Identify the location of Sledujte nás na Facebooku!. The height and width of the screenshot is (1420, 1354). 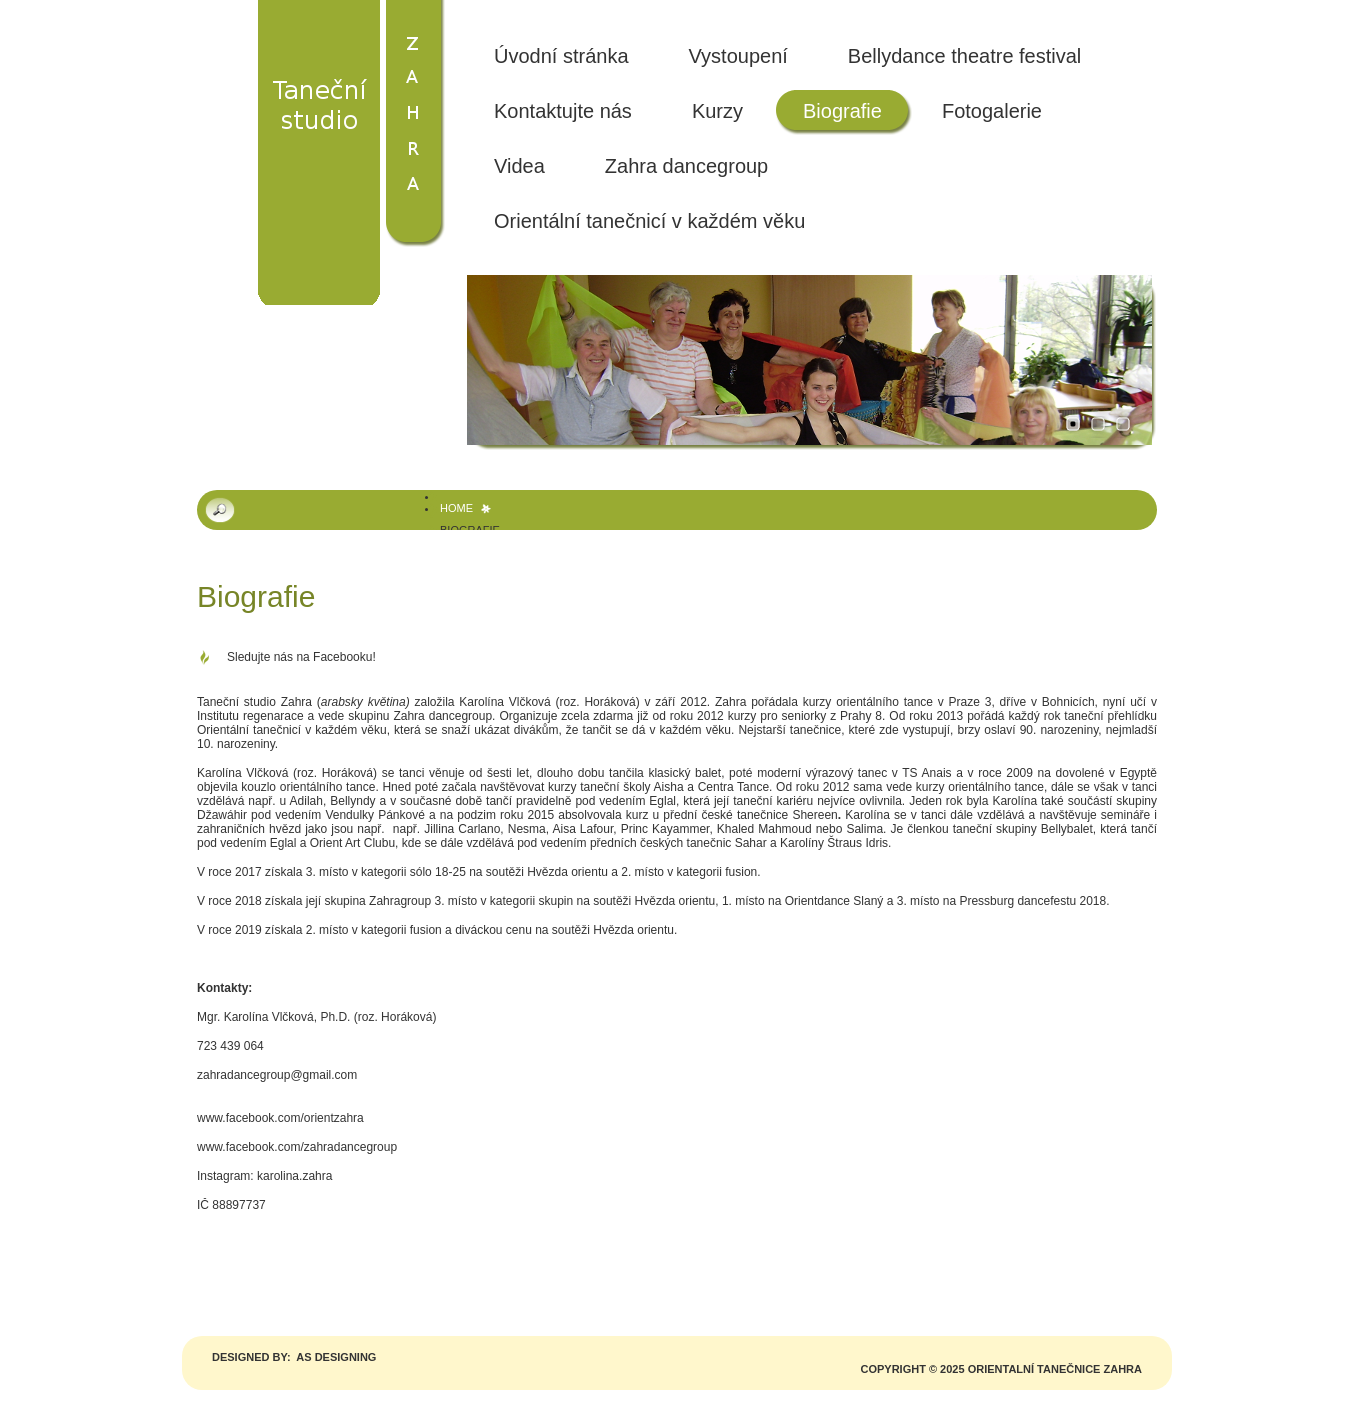
(301, 657).